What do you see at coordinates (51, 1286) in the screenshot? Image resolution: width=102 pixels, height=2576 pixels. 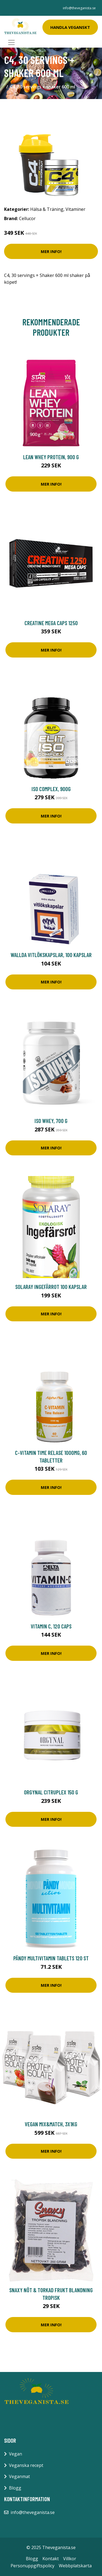 I see `Solaray Ingefärrot 100 kapslar` at bounding box center [51, 1286].